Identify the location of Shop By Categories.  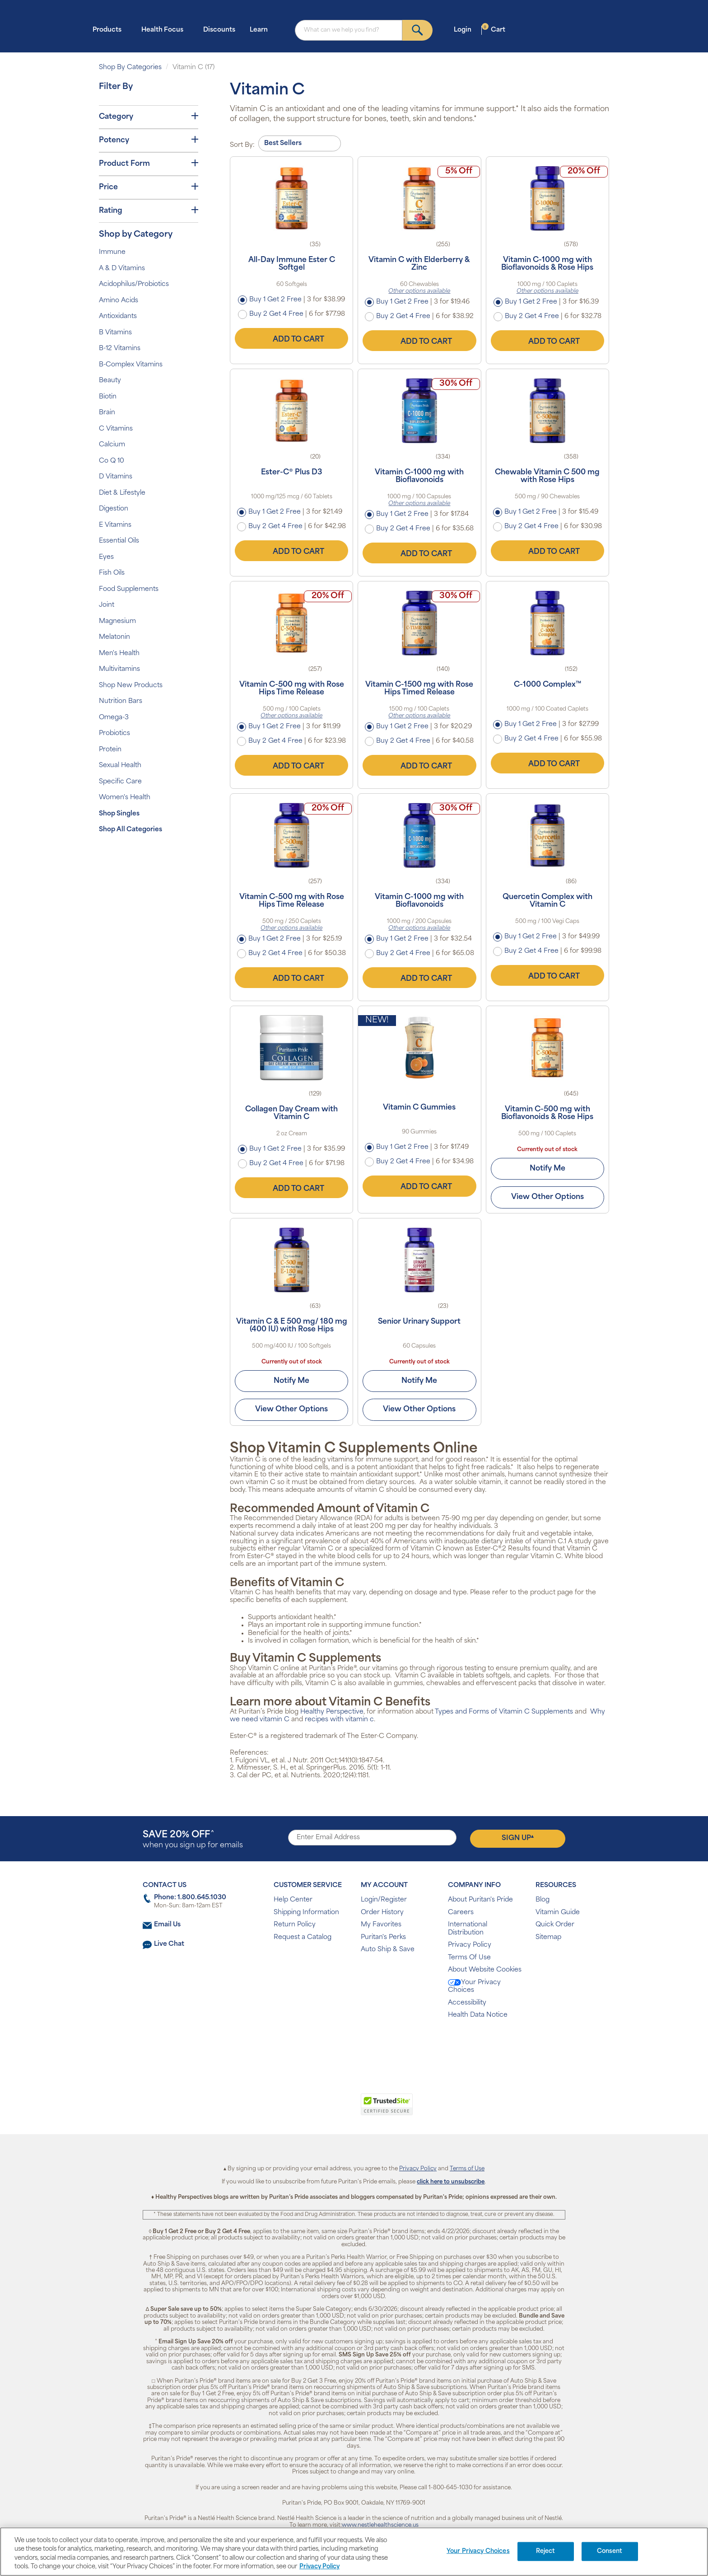
(130, 67).